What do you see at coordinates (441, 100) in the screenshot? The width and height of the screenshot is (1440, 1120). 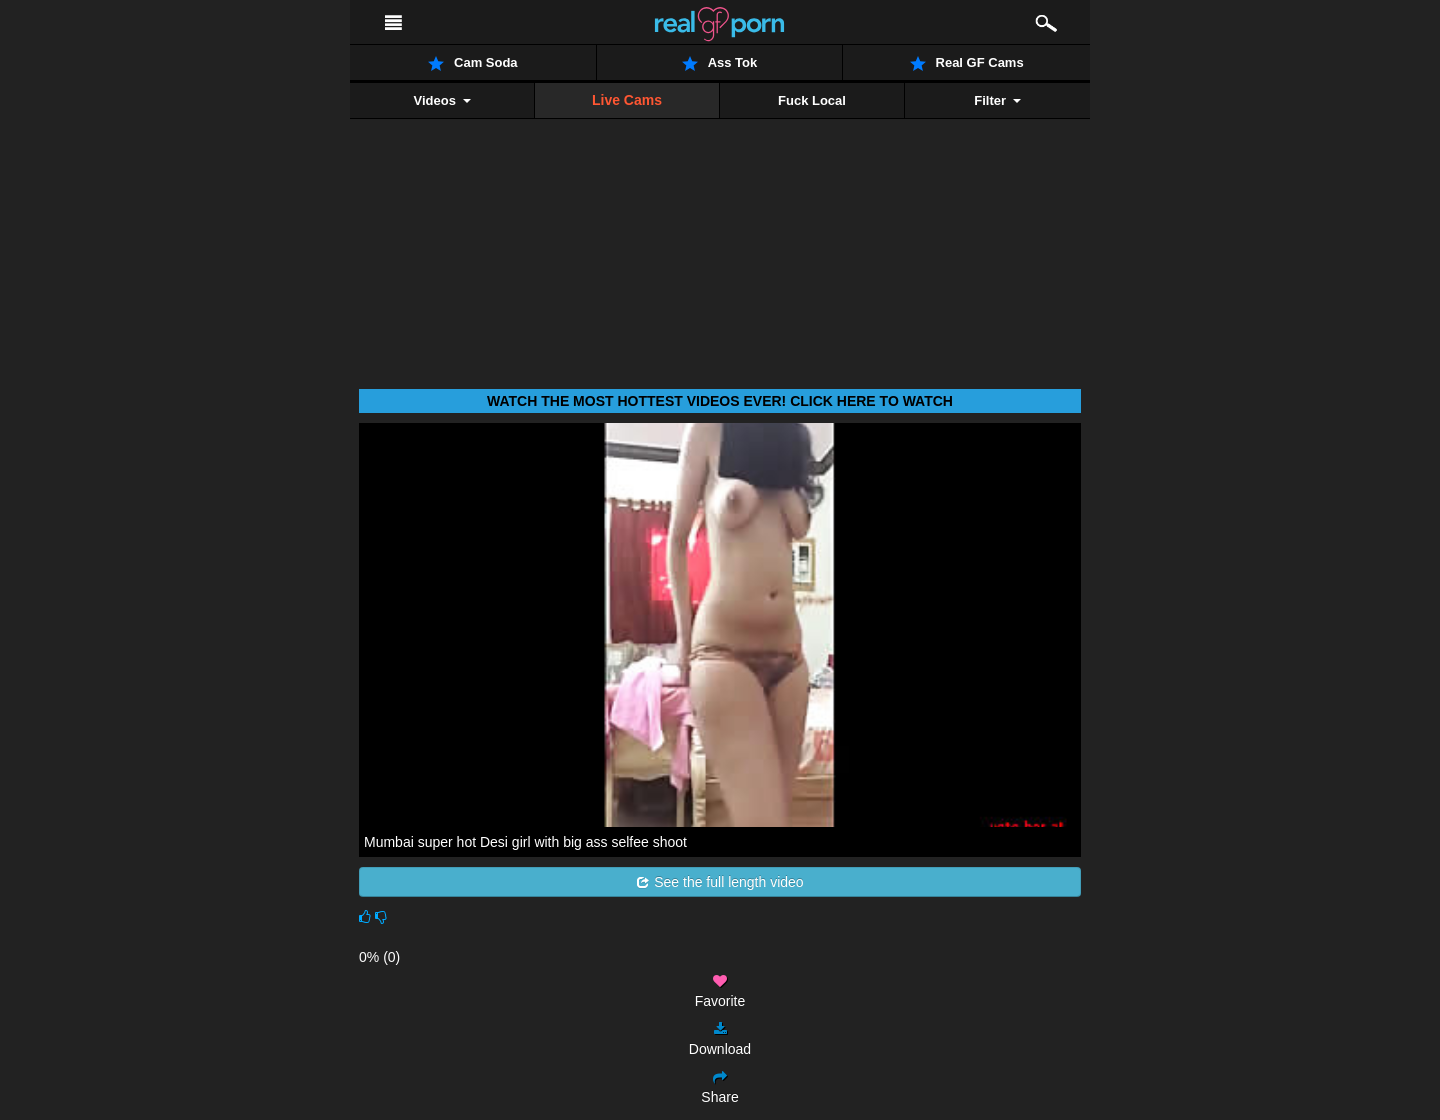 I see `Videos` at bounding box center [441, 100].